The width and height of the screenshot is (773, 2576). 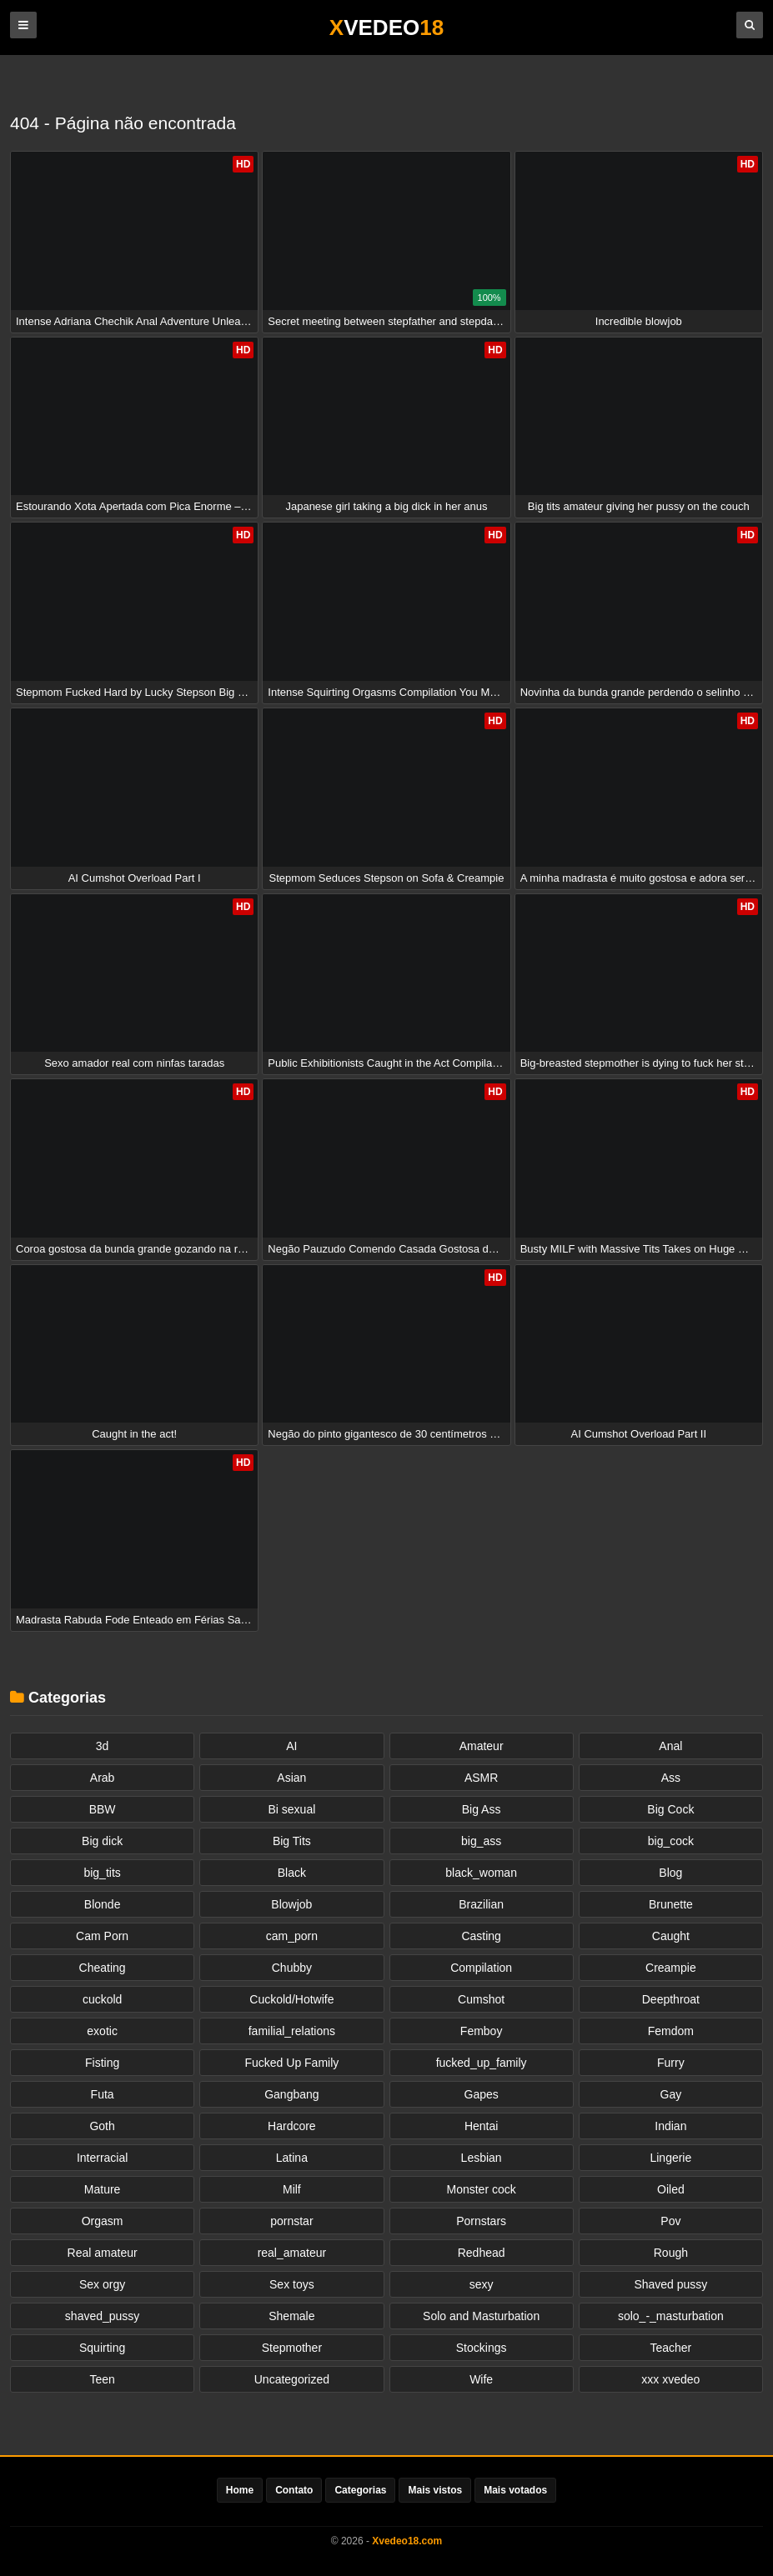 I want to click on Stockings, so click(x=481, y=2347).